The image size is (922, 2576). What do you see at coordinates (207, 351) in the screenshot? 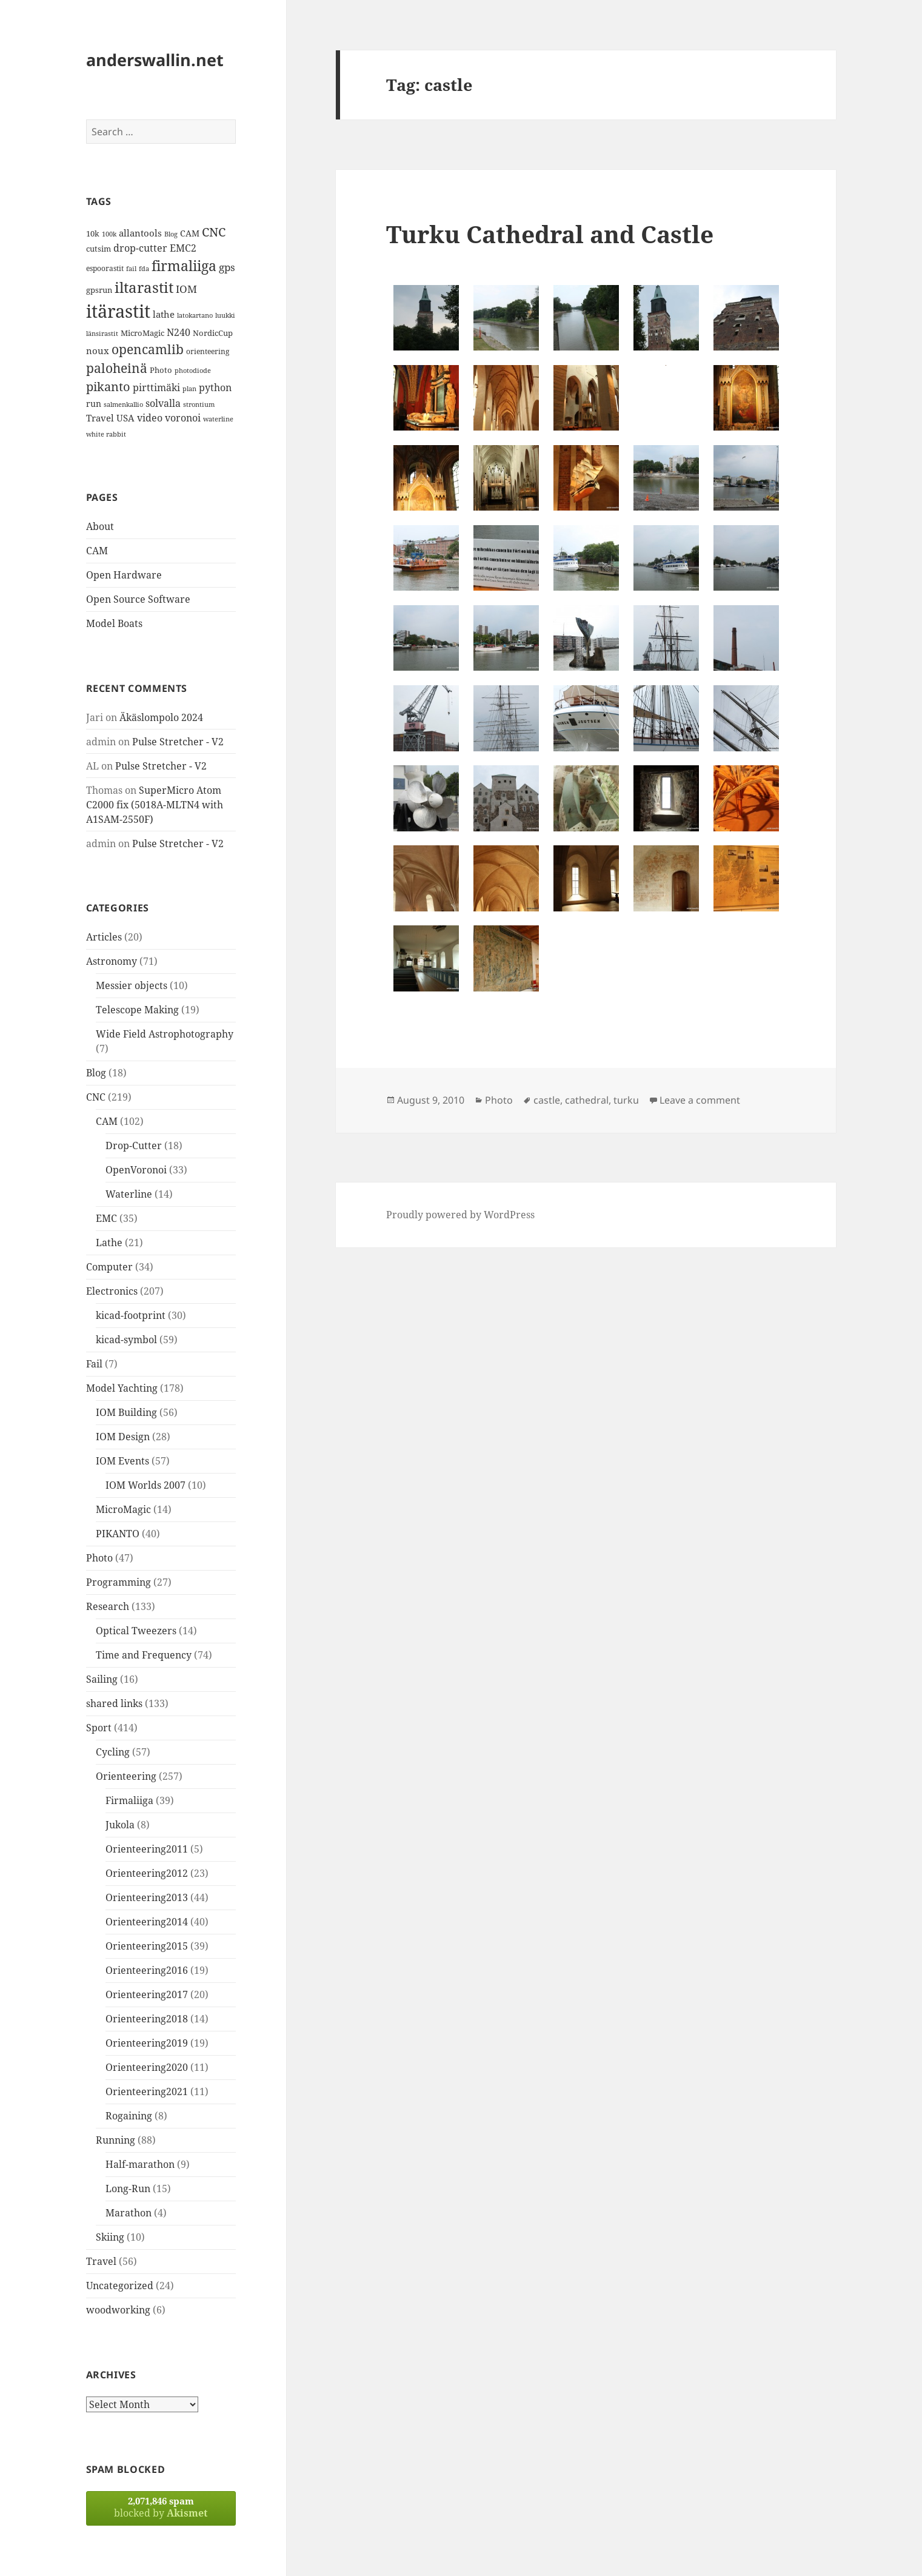
I see `orienteering [orienteering (13 items)]` at bounding box center [207, 351].